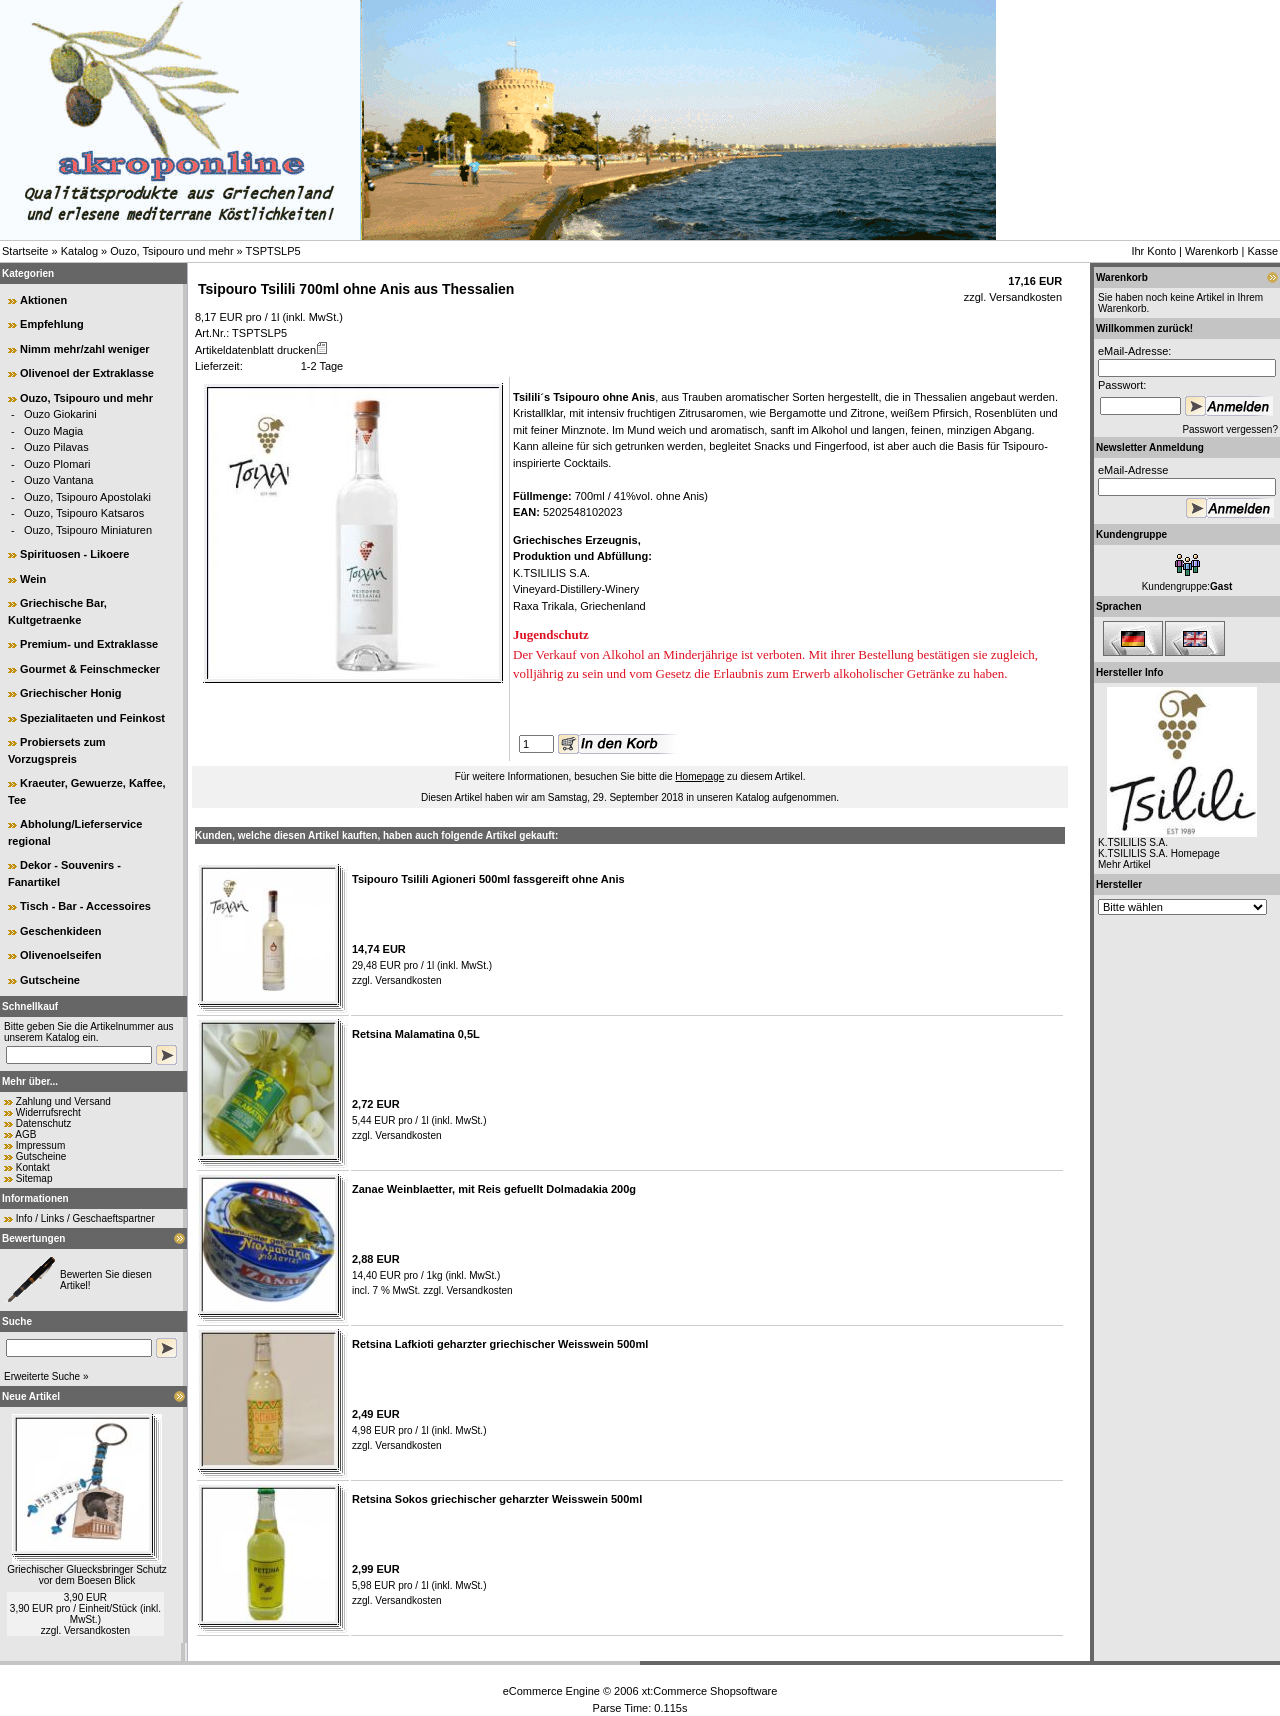  What do you see at coordinates (85, 906) in the screenshot?
I see `Tisch - Bar - Accessoires` at bounding box center [85, 906].